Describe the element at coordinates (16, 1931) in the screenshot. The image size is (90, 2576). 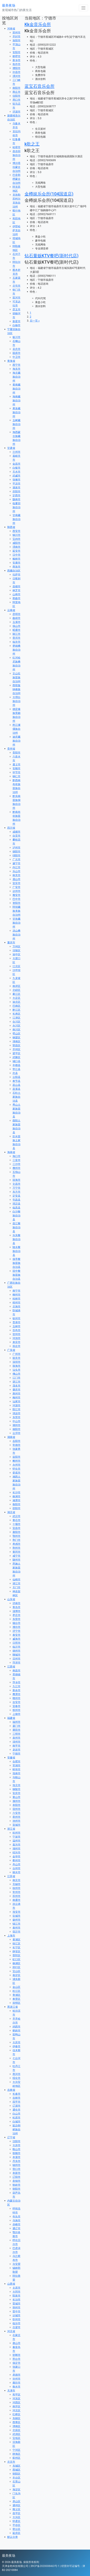
I see `宿迁市` at that location.